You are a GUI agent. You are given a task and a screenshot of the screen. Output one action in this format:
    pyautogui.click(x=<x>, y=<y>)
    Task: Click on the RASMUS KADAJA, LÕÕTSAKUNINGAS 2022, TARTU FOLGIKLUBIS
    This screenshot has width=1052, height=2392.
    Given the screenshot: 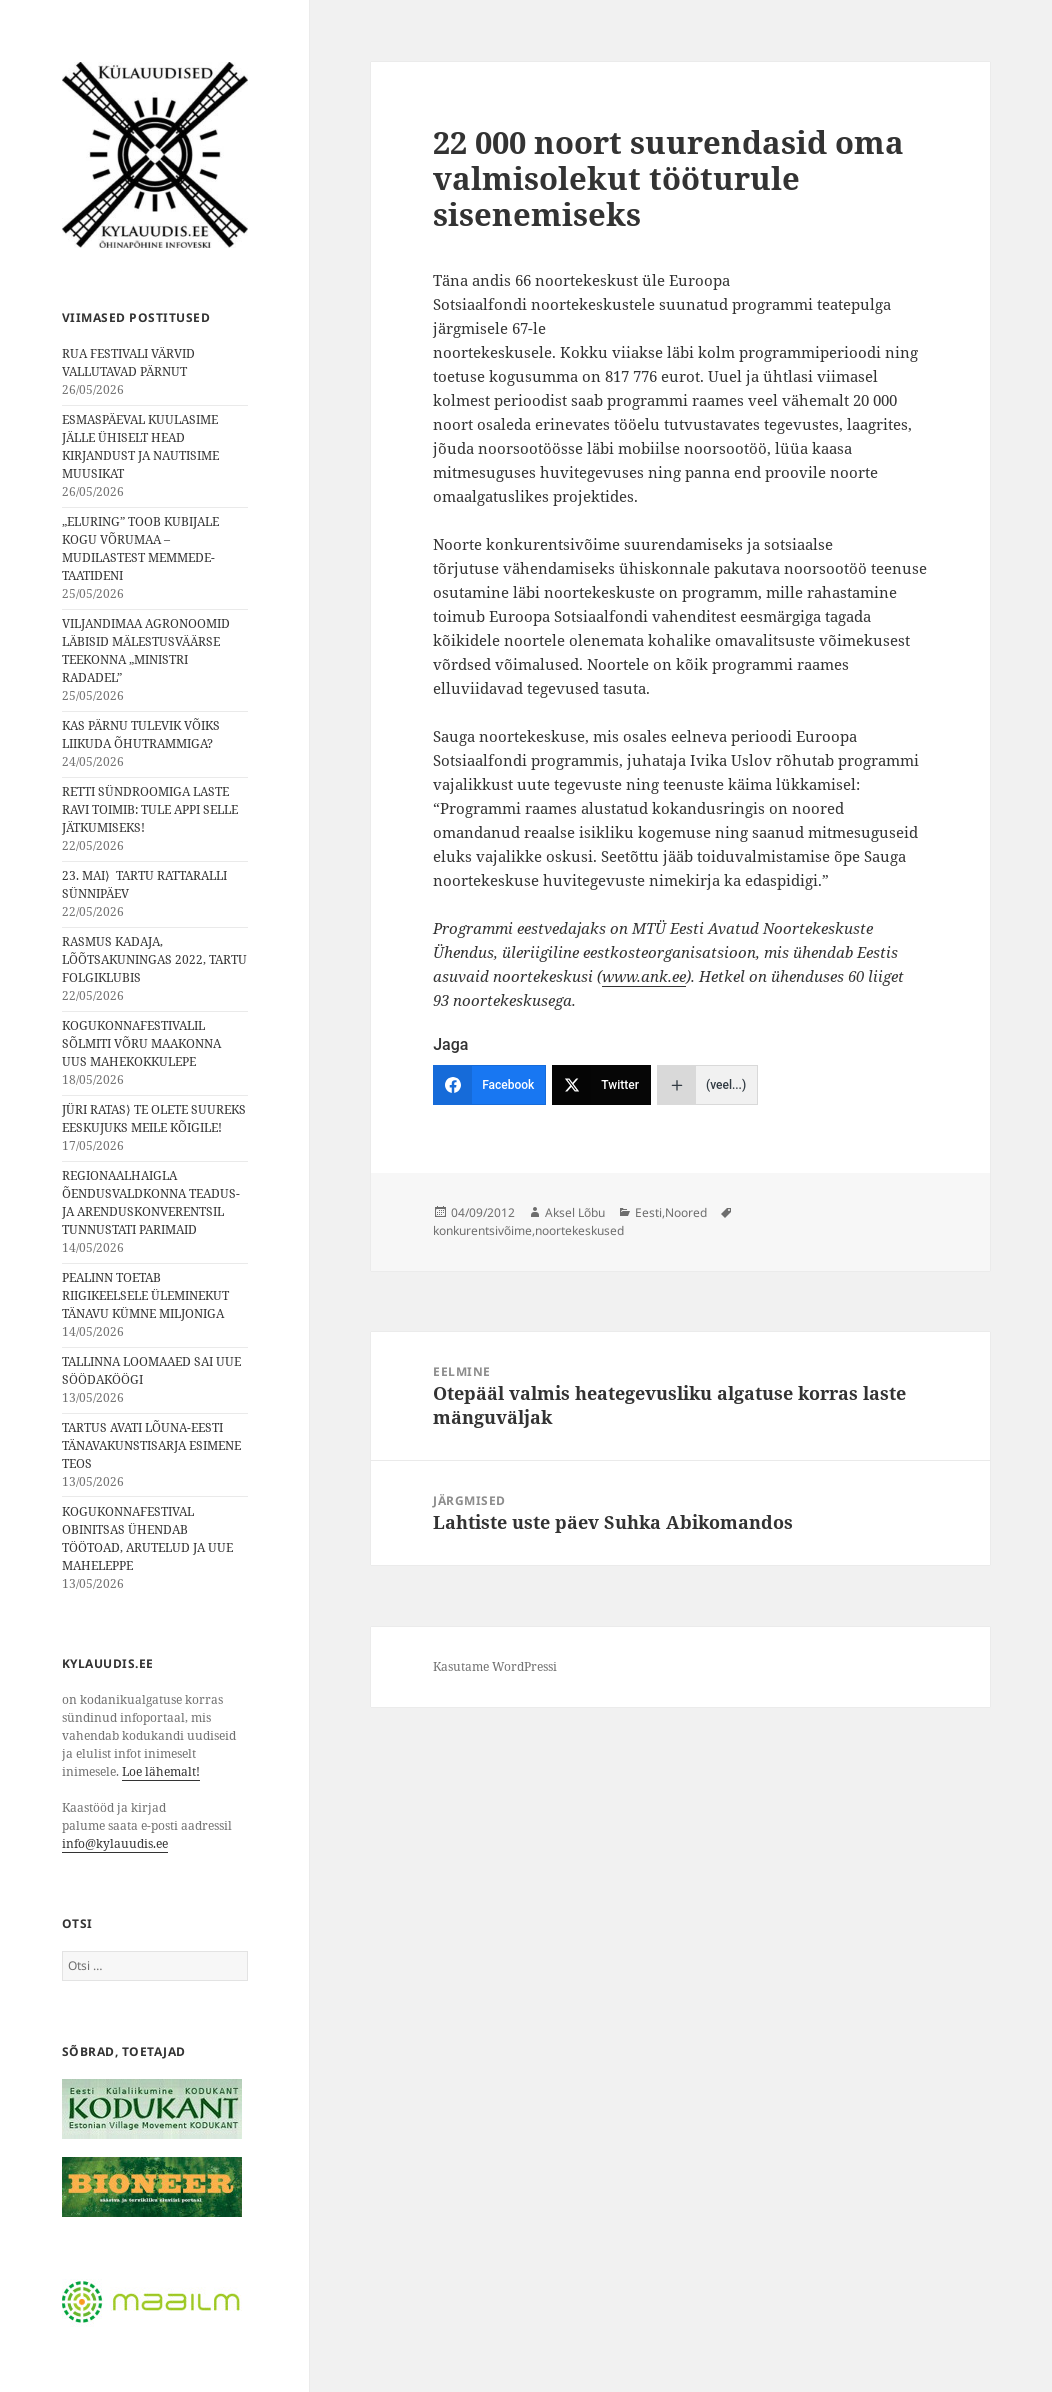 What is the action you would take?
    pyautogui.click(x=154, y=959)
    